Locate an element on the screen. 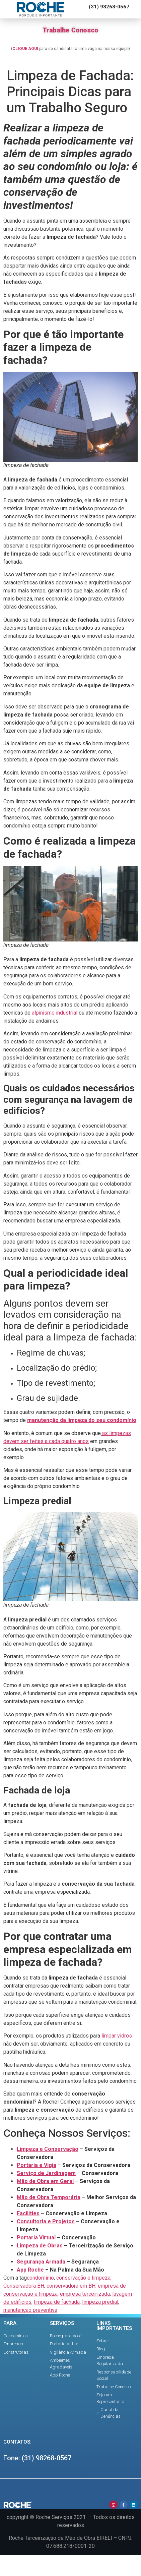  limpeza de fachada is located at coordinates (57, 2302).